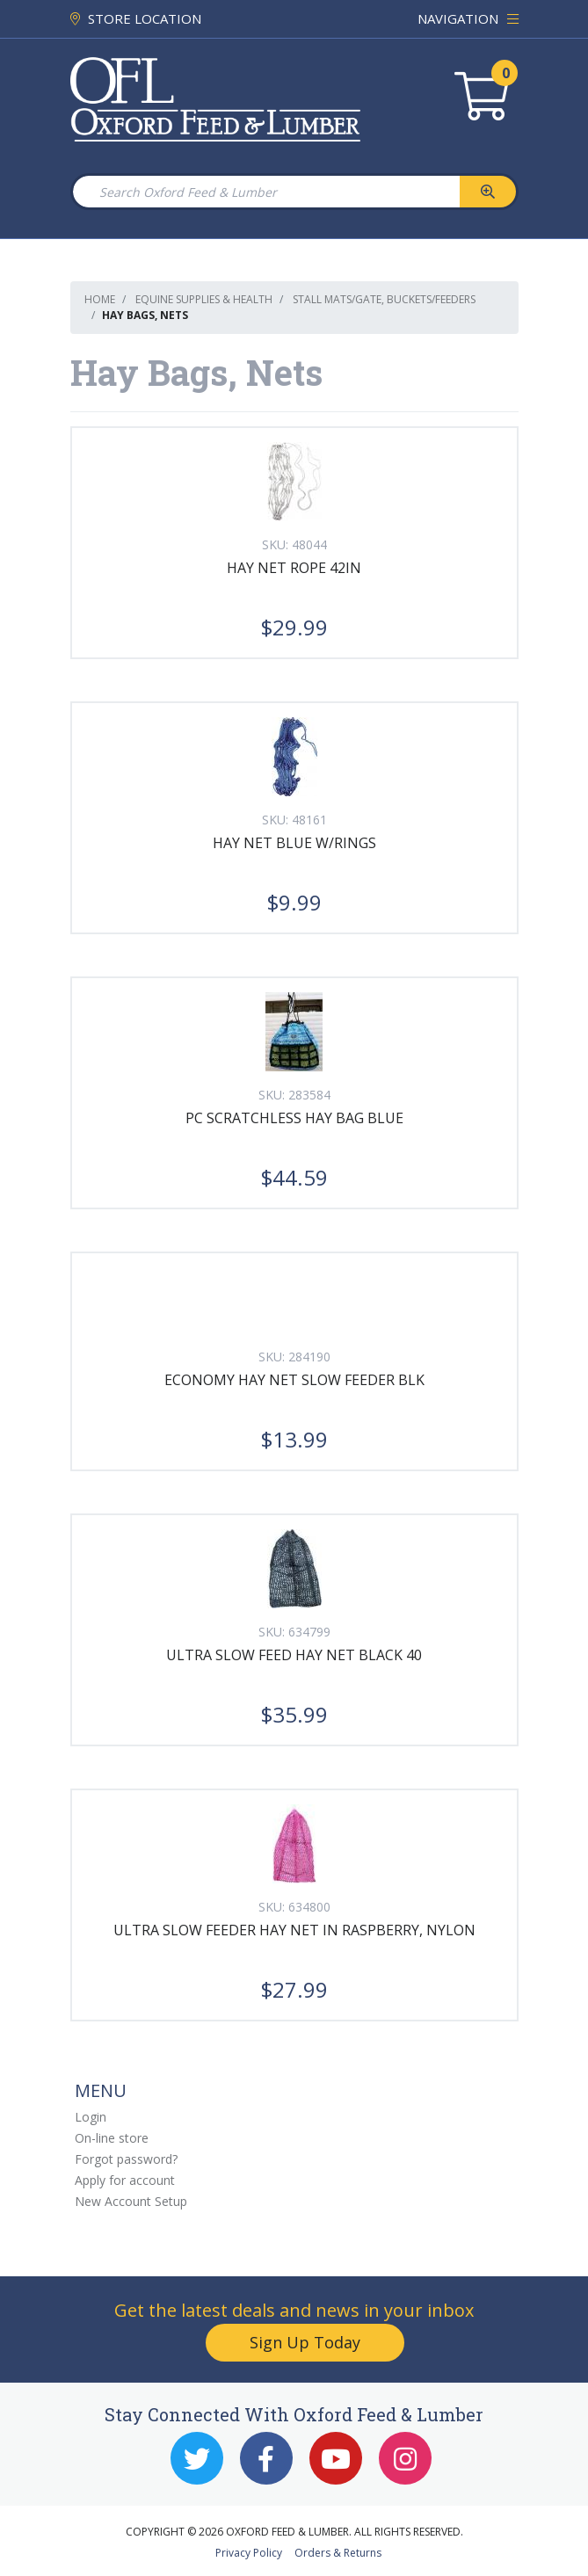 The image size is (588, 2576). I want to click on HAY NET ROPE 42IN, so click(294, 567).